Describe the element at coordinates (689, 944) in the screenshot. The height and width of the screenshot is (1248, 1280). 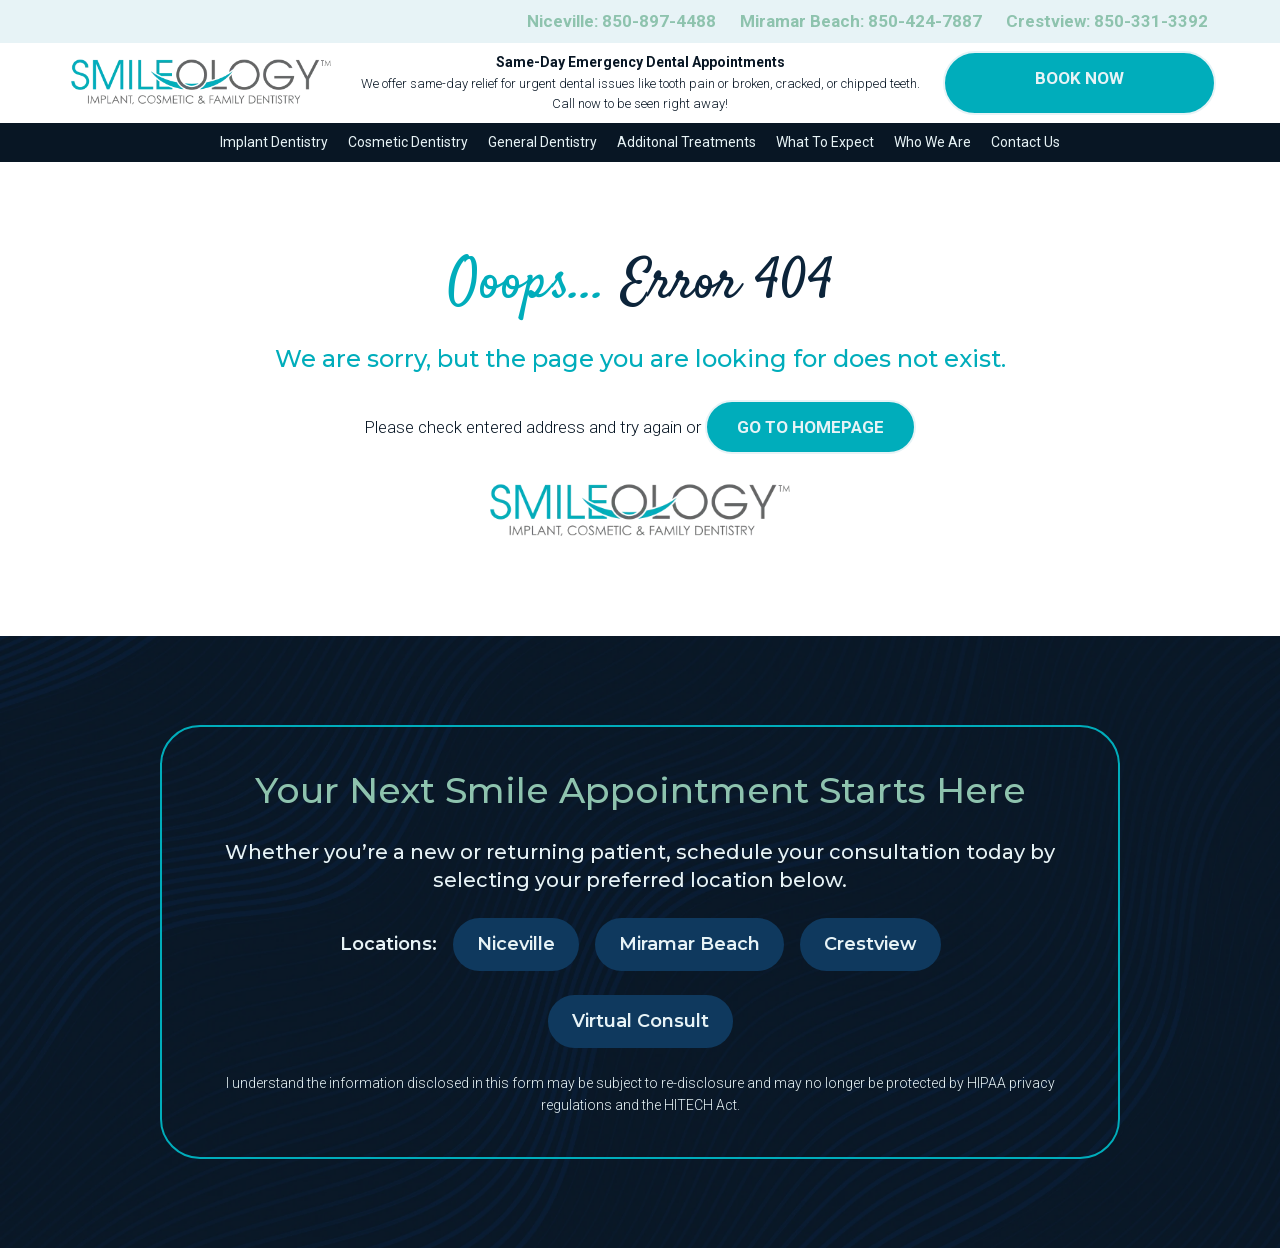
I see `Miramar Beach` at that location.